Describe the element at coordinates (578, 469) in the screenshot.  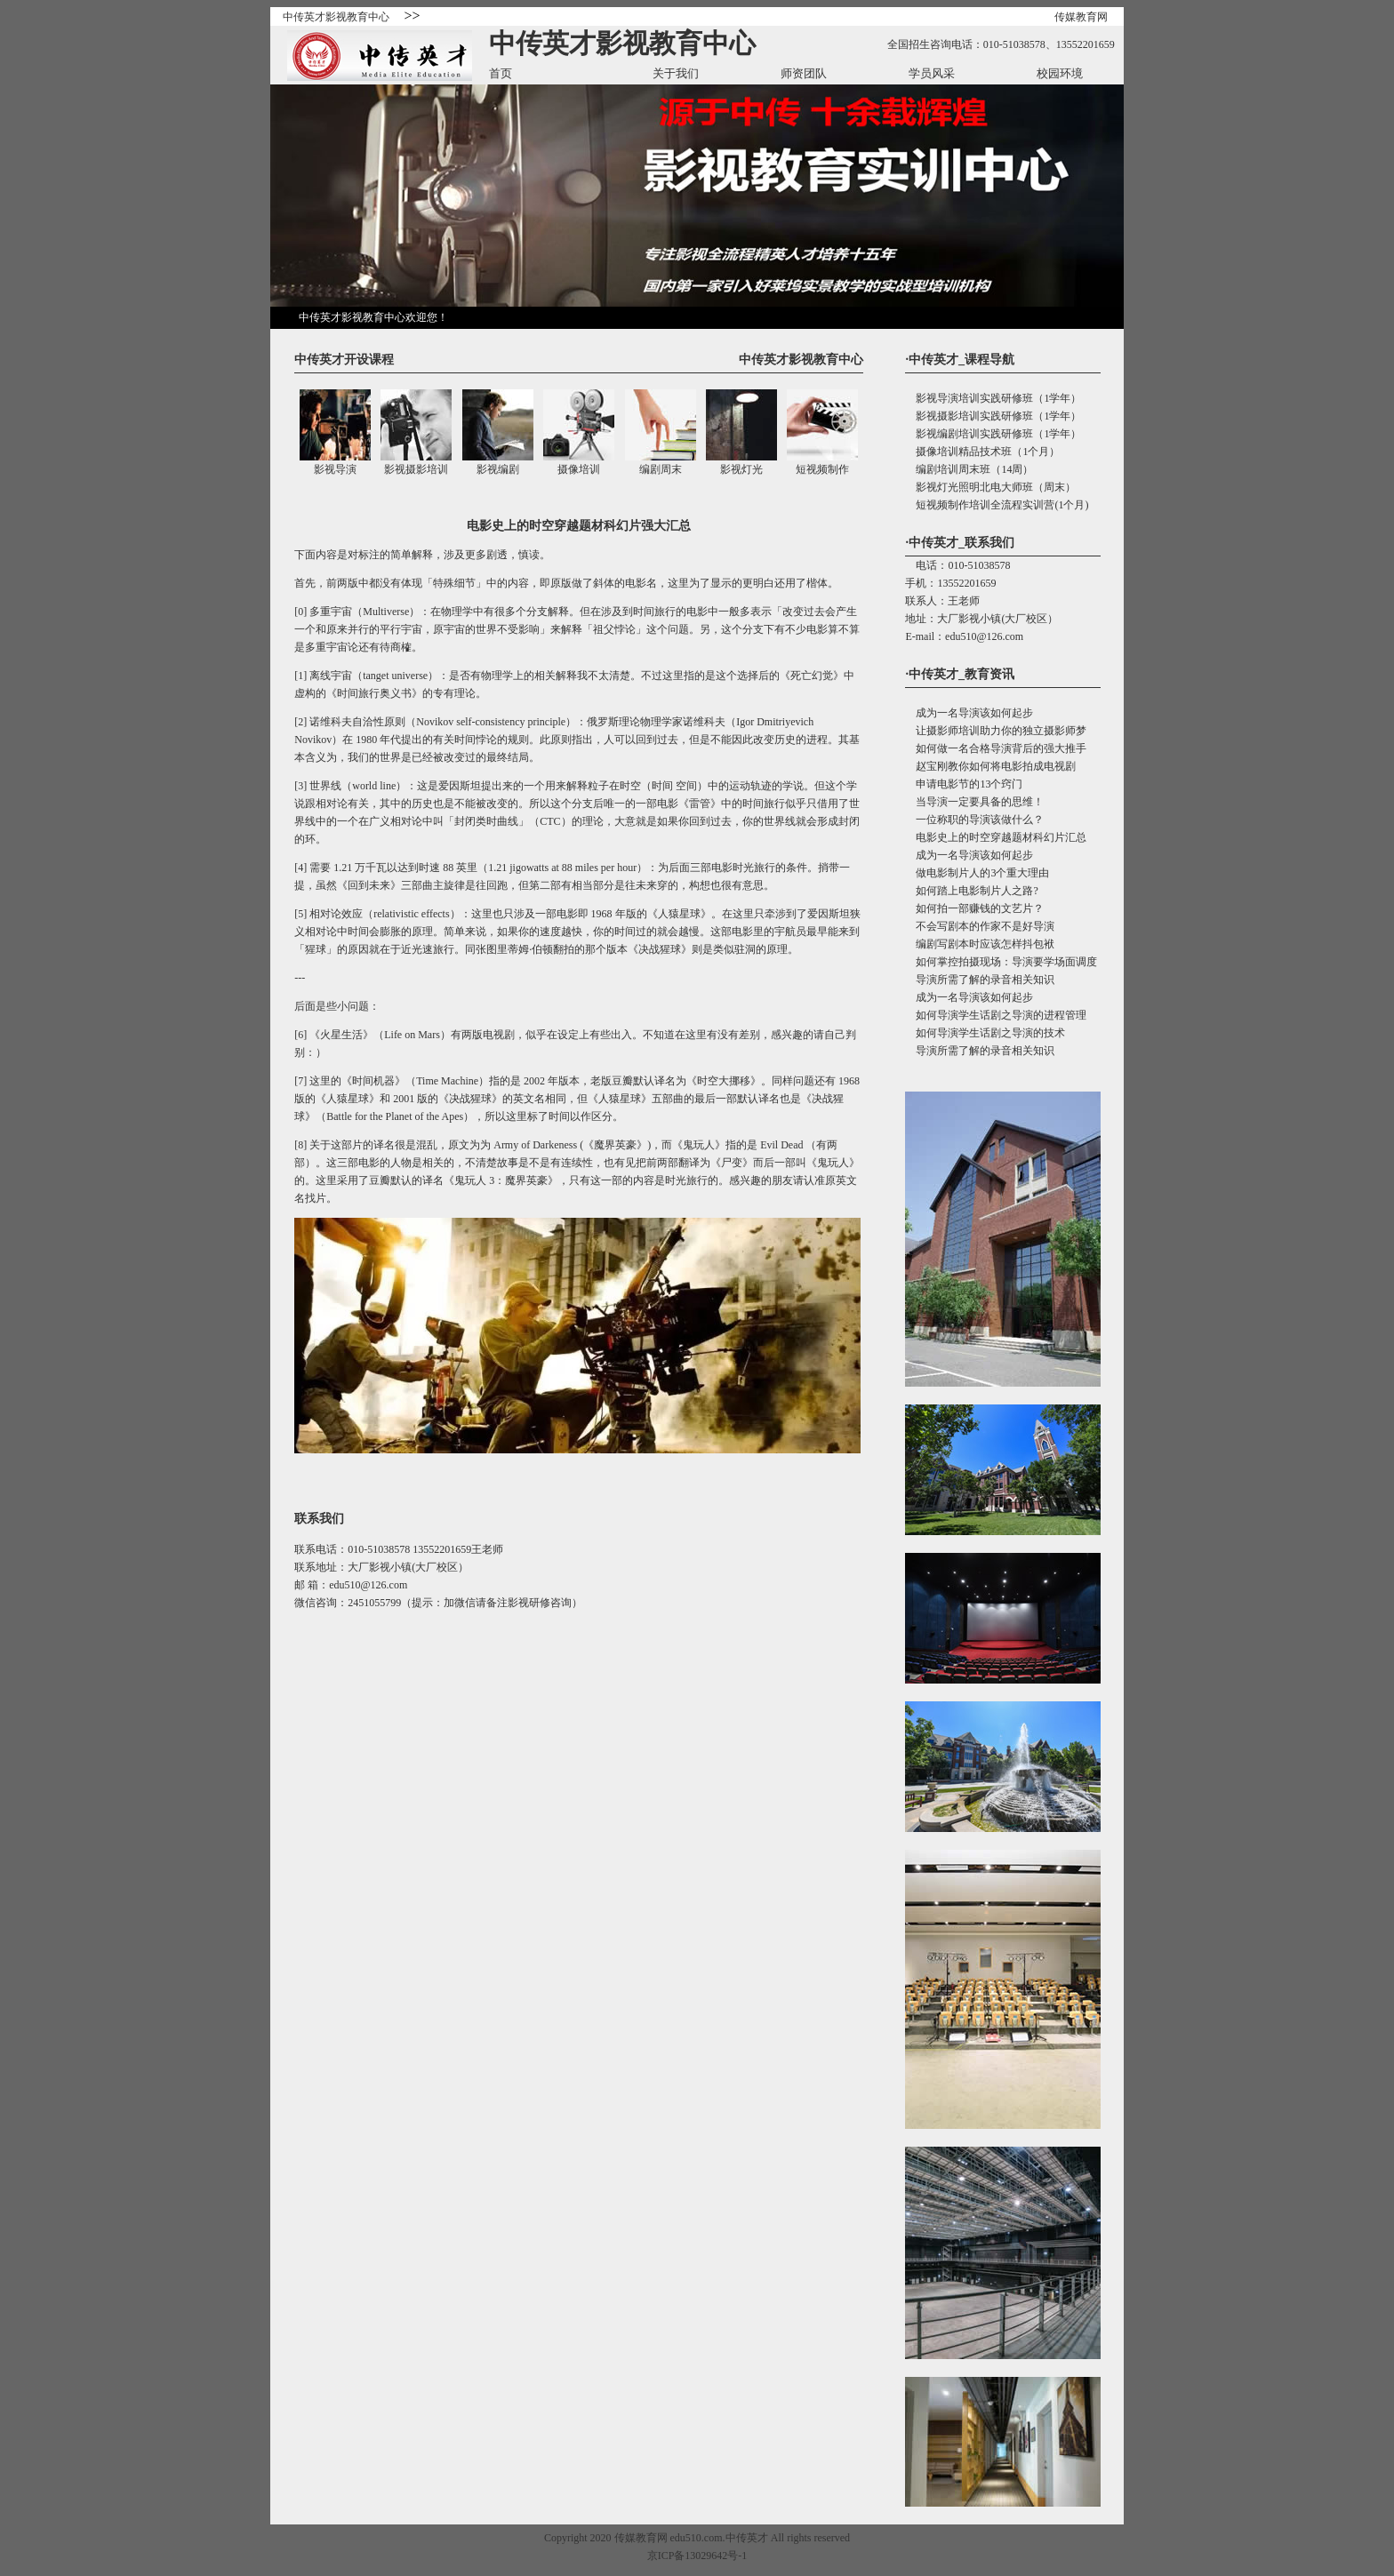
I see `摄像培训` at that location.